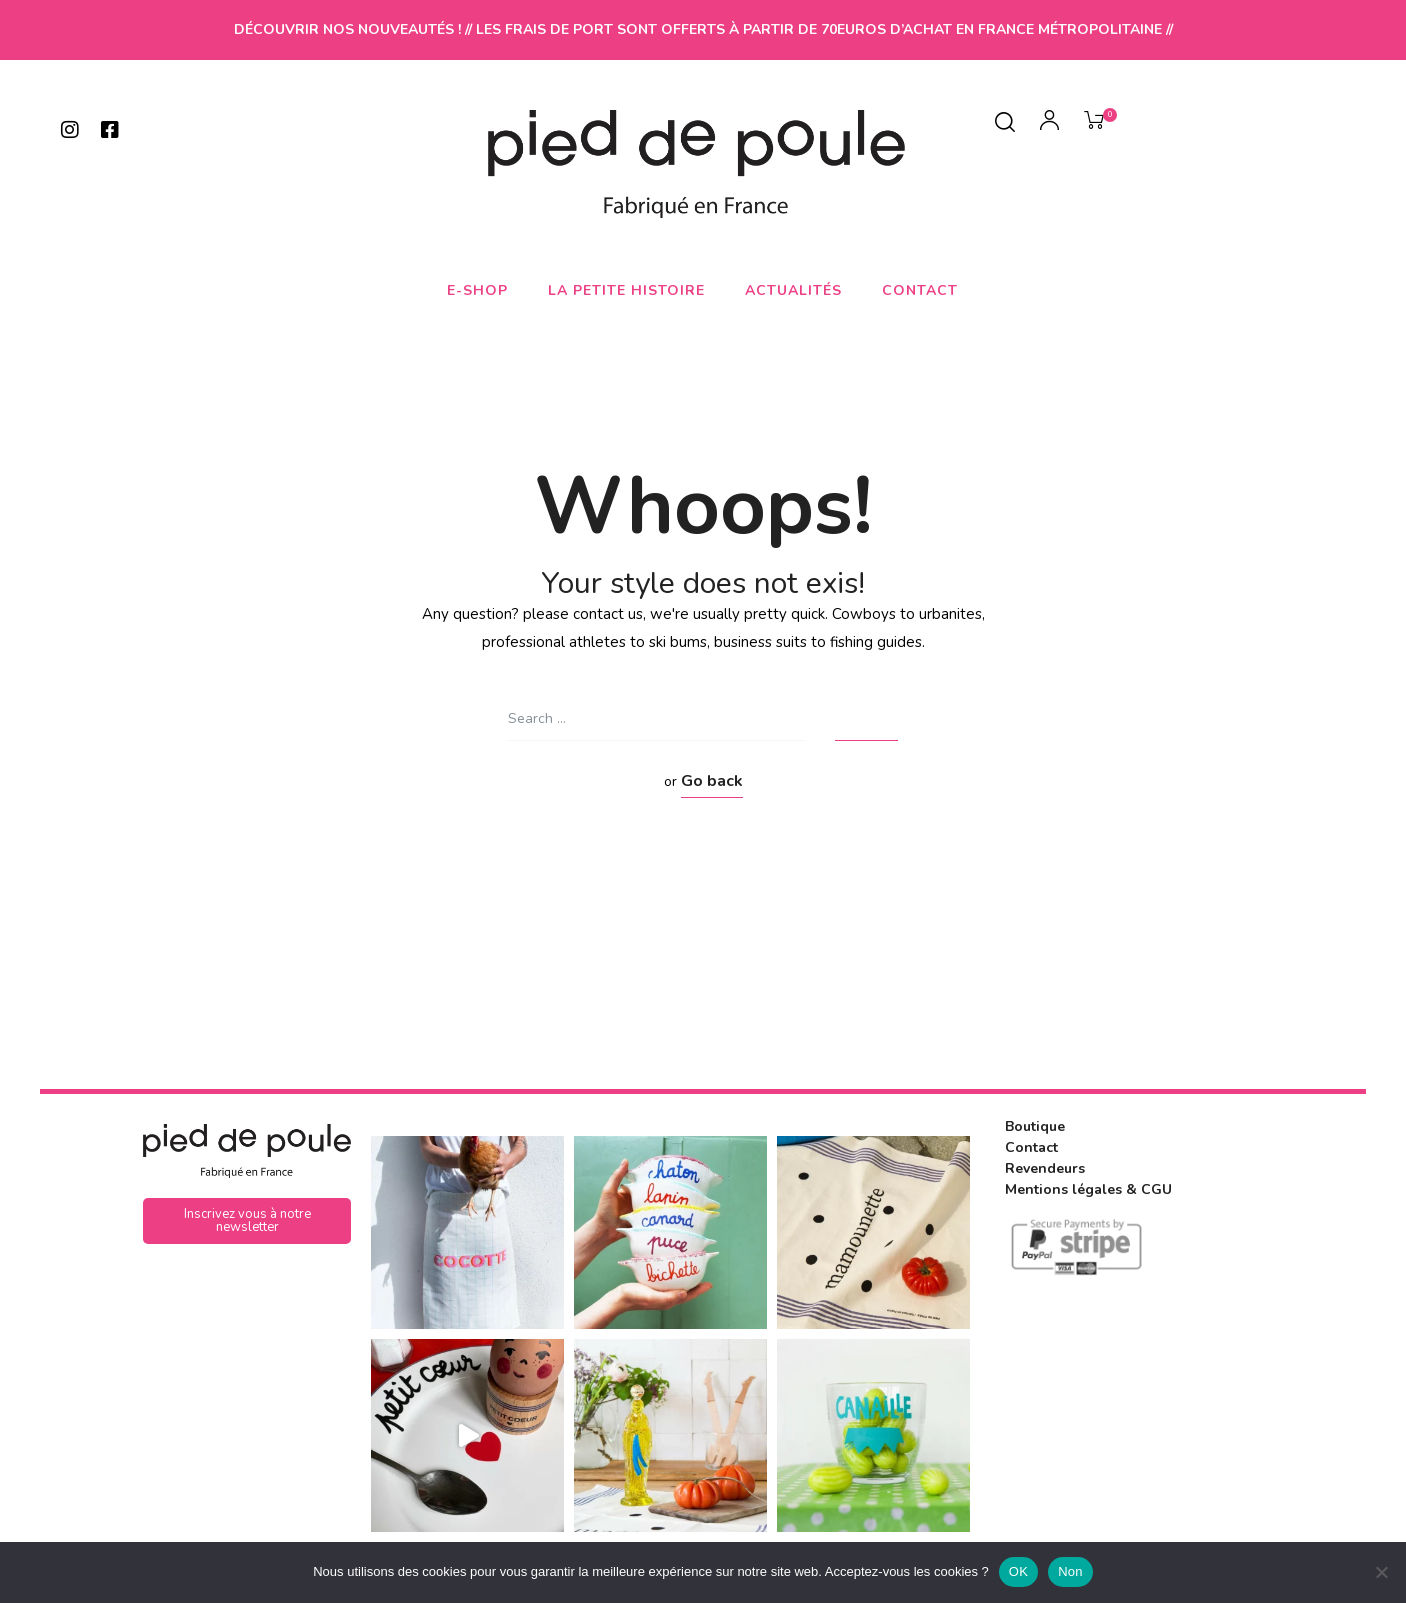  What do you see at coordinates (1035, 1126) in the screenshot?
I see `Boutique` at bounding box center [1035, 1126].